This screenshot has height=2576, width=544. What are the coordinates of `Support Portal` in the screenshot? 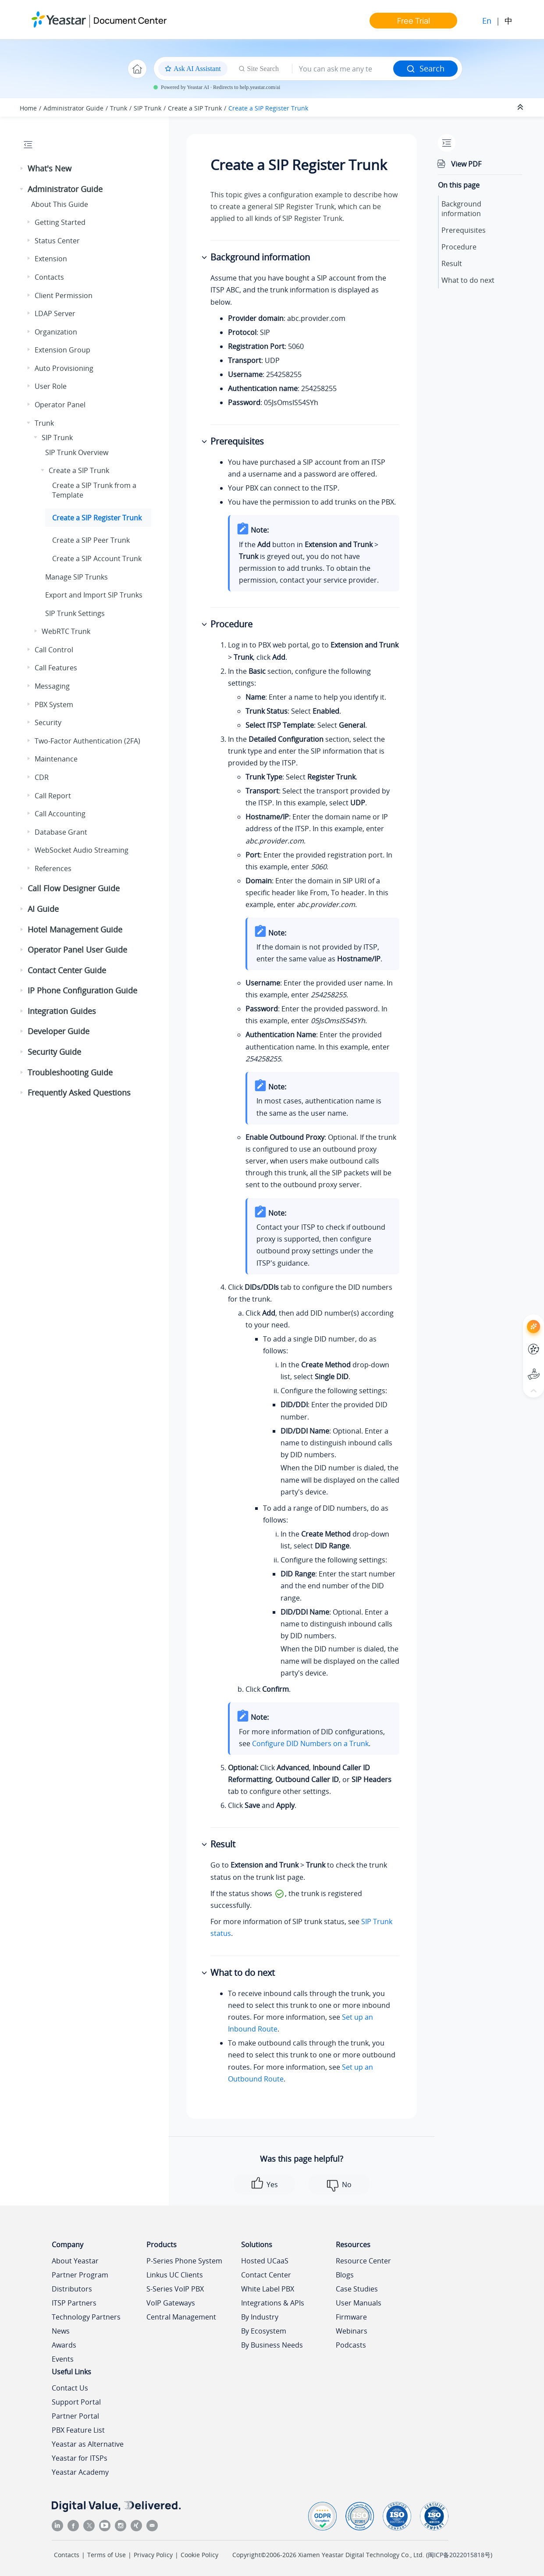 It's located at (76, 2402).